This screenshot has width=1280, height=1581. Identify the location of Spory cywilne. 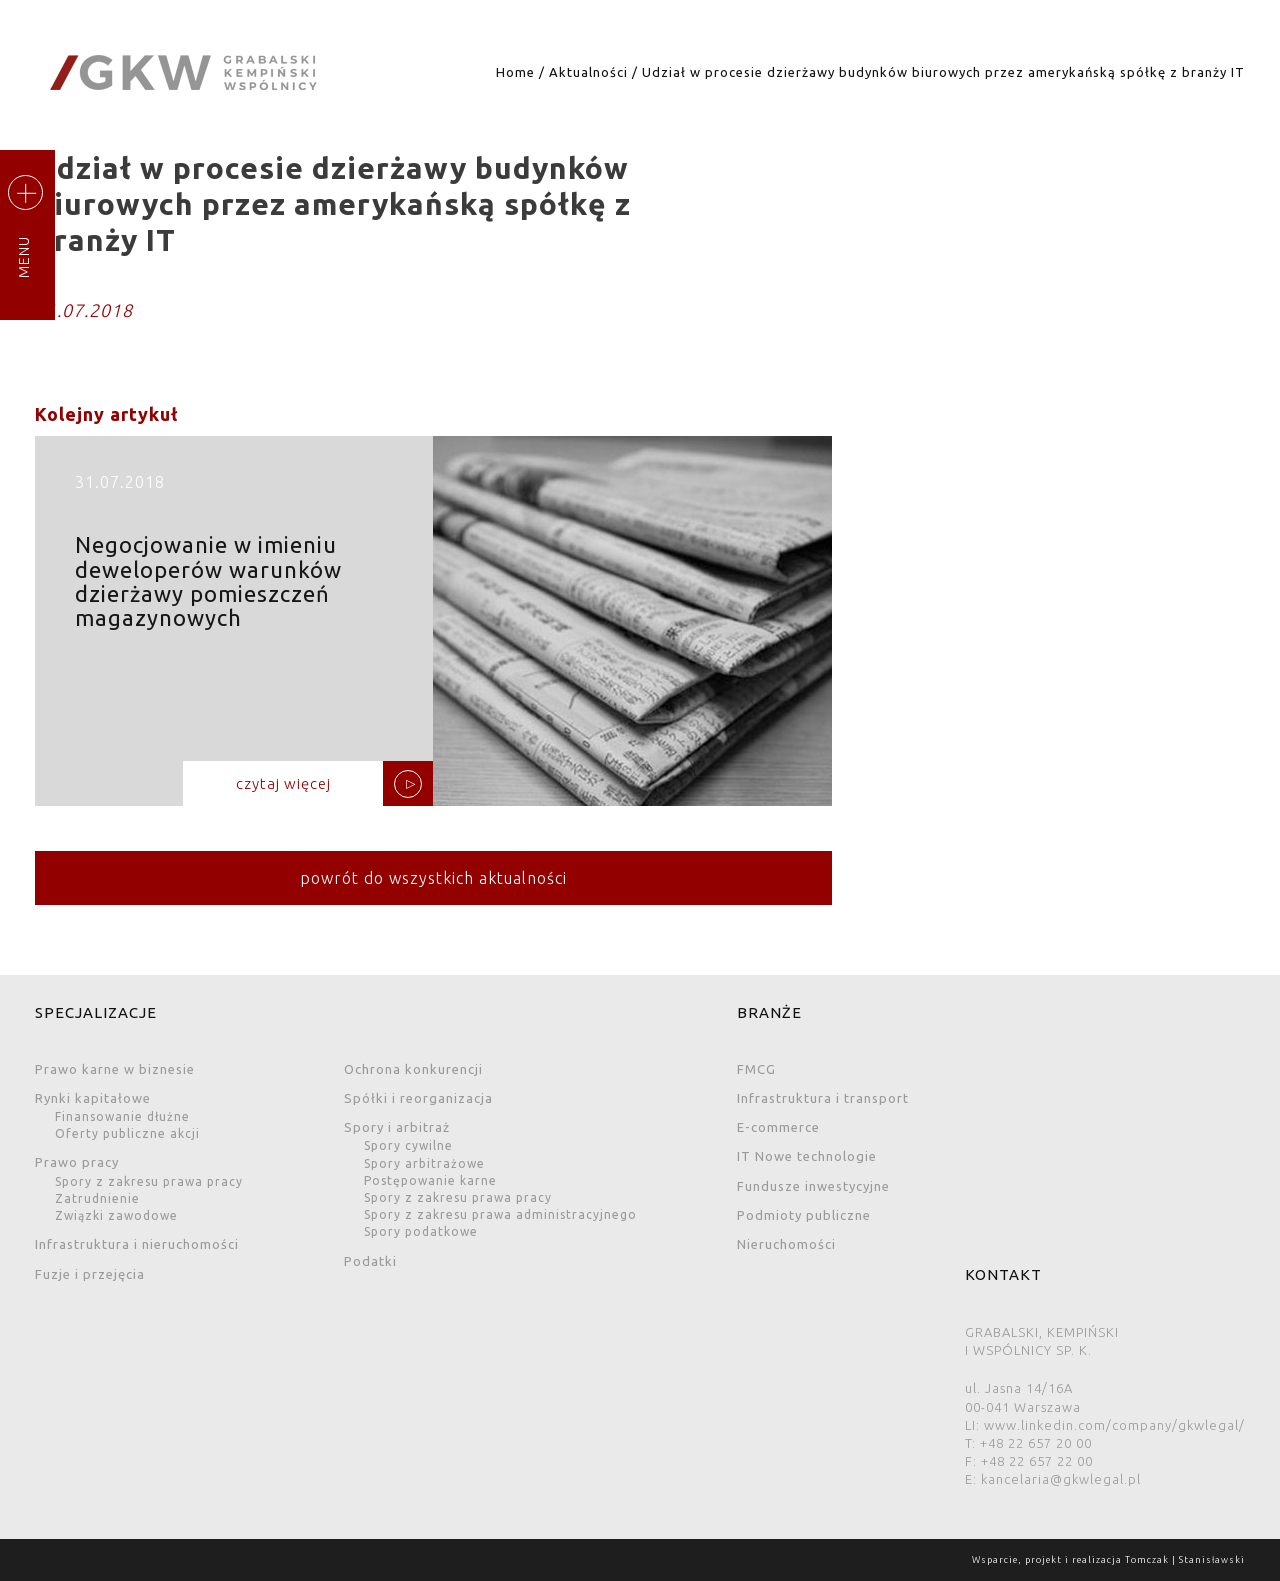
(408, 1145).